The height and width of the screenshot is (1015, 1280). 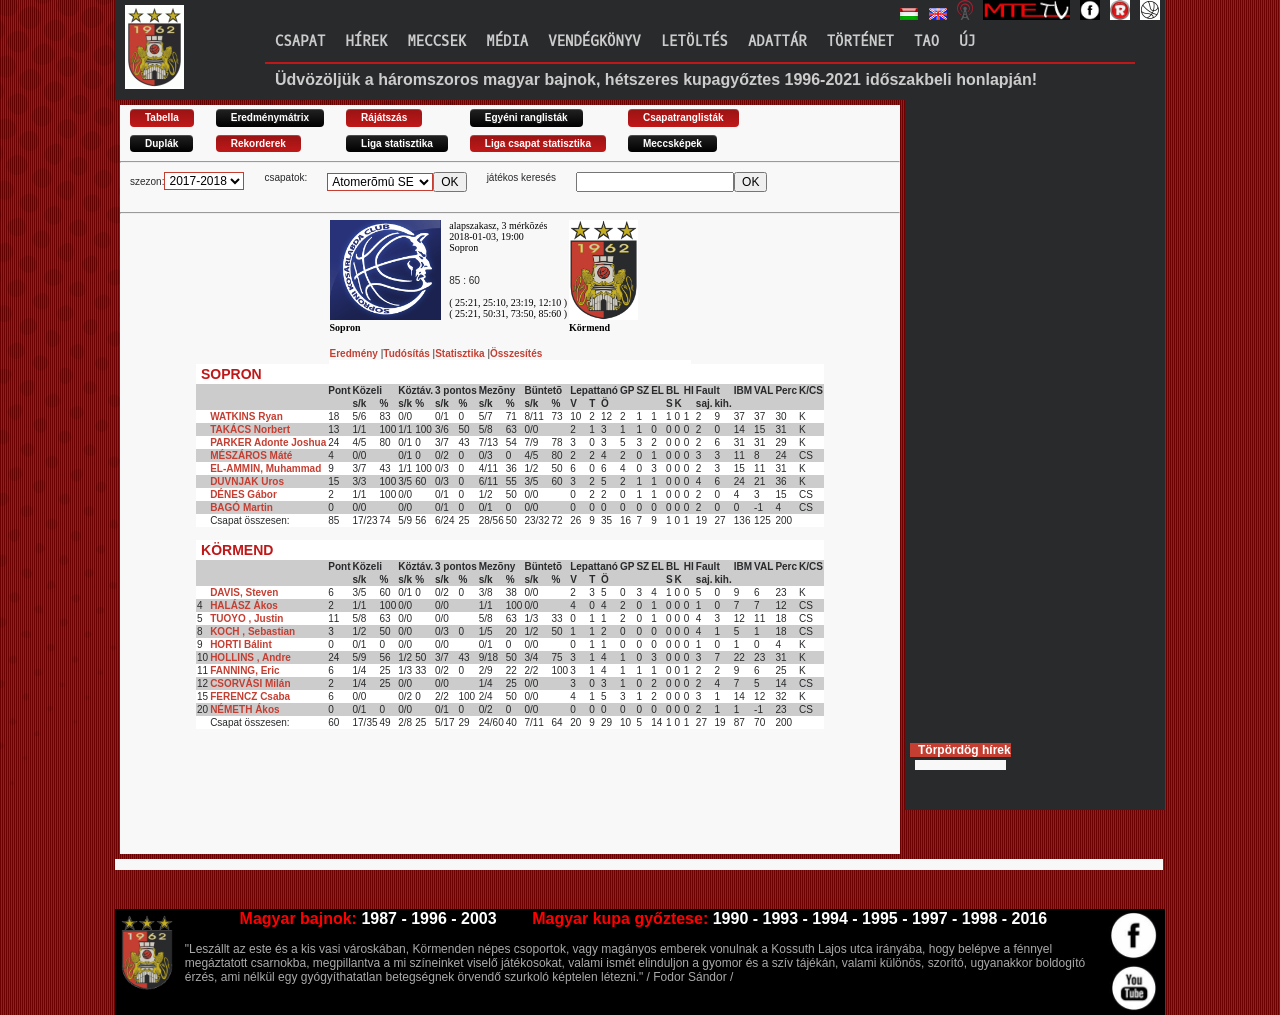 What do you see at coordinates (526, 117) in the screenshot?
I see `Egyéni ranglisták` at bounding box center [526, 117].